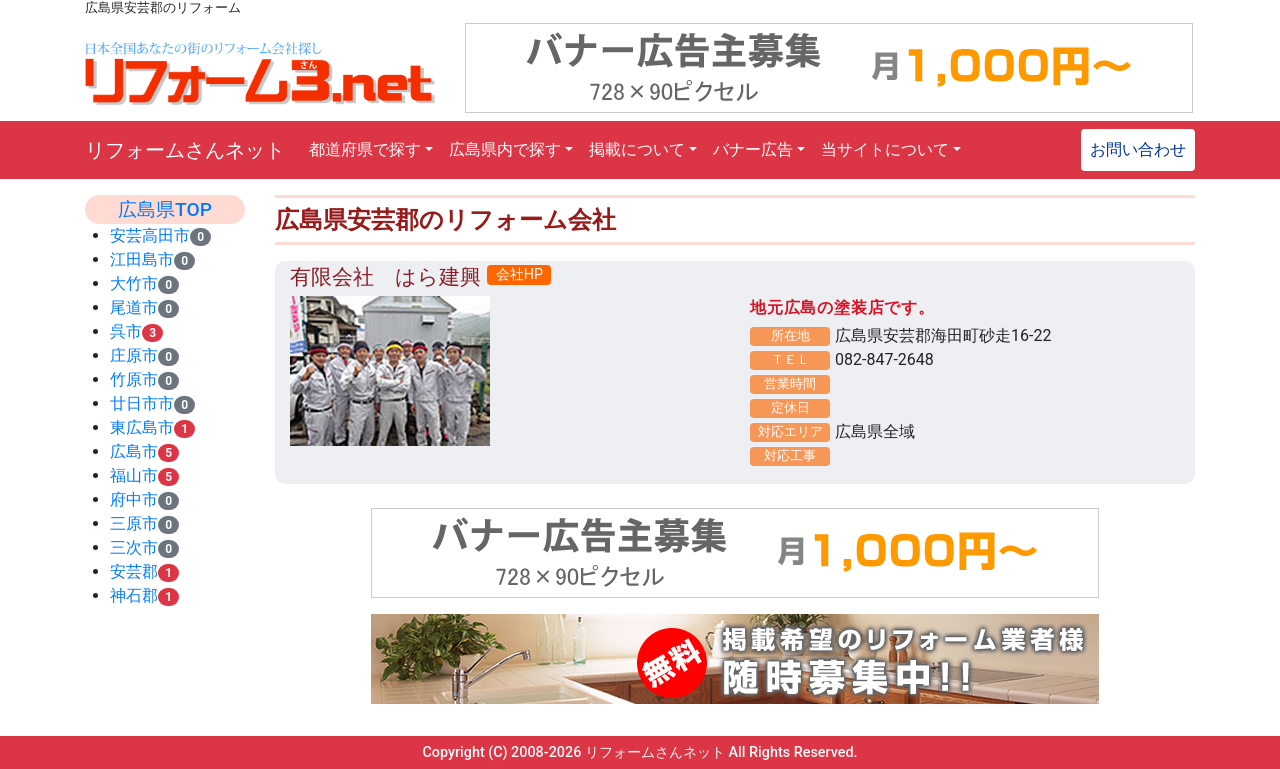  I want to click on 安芸郡, so click(134, 571).